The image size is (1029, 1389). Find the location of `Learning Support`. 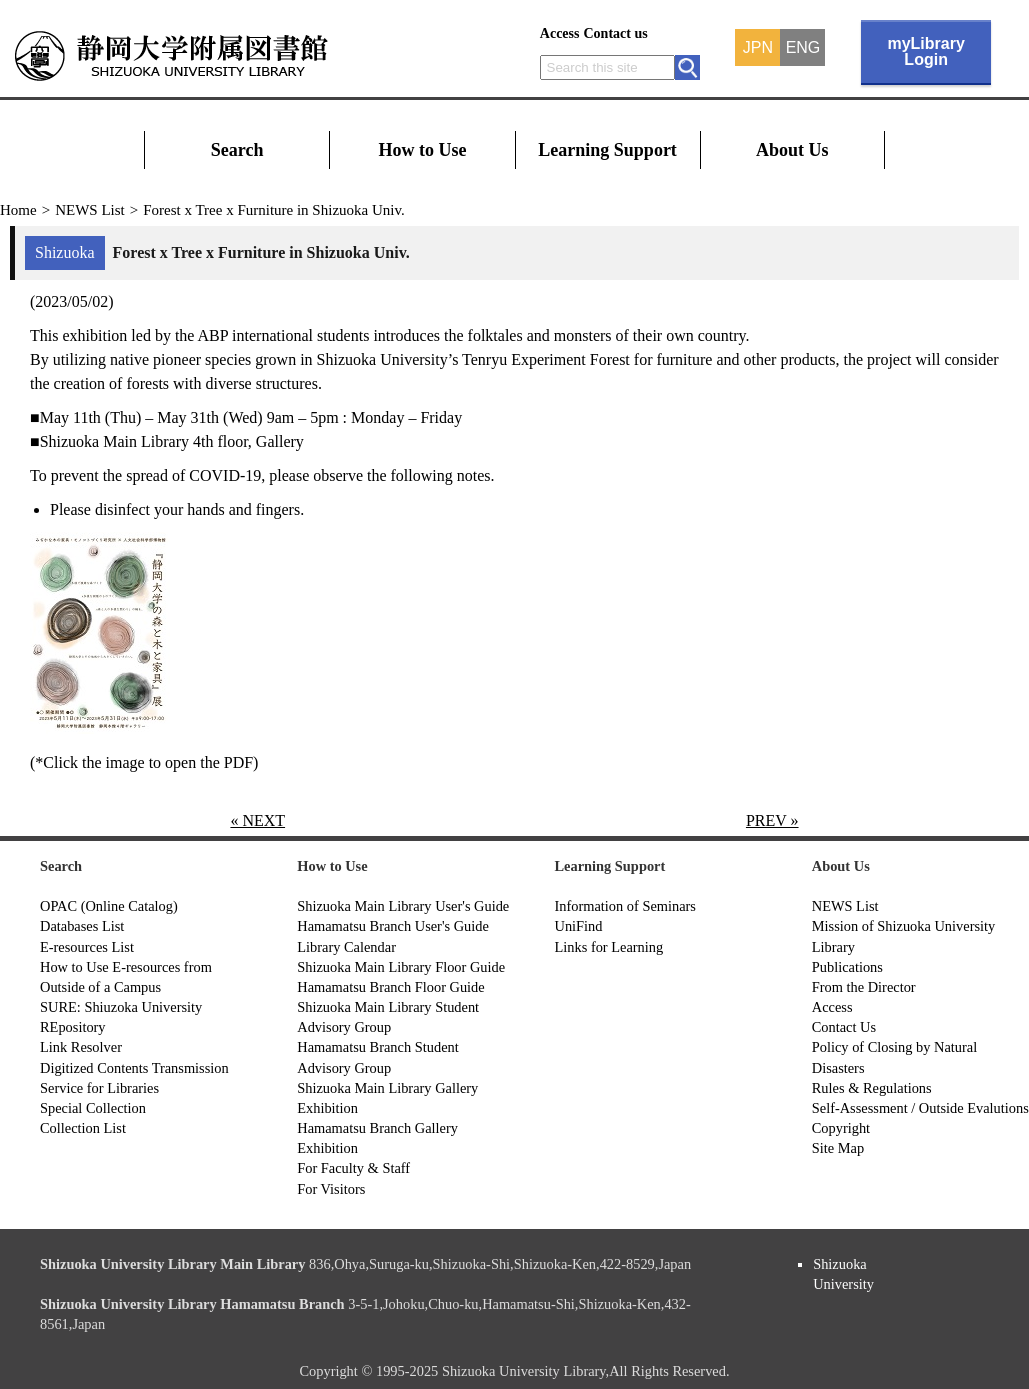

Learning Support is located at coordinates (607, 150).